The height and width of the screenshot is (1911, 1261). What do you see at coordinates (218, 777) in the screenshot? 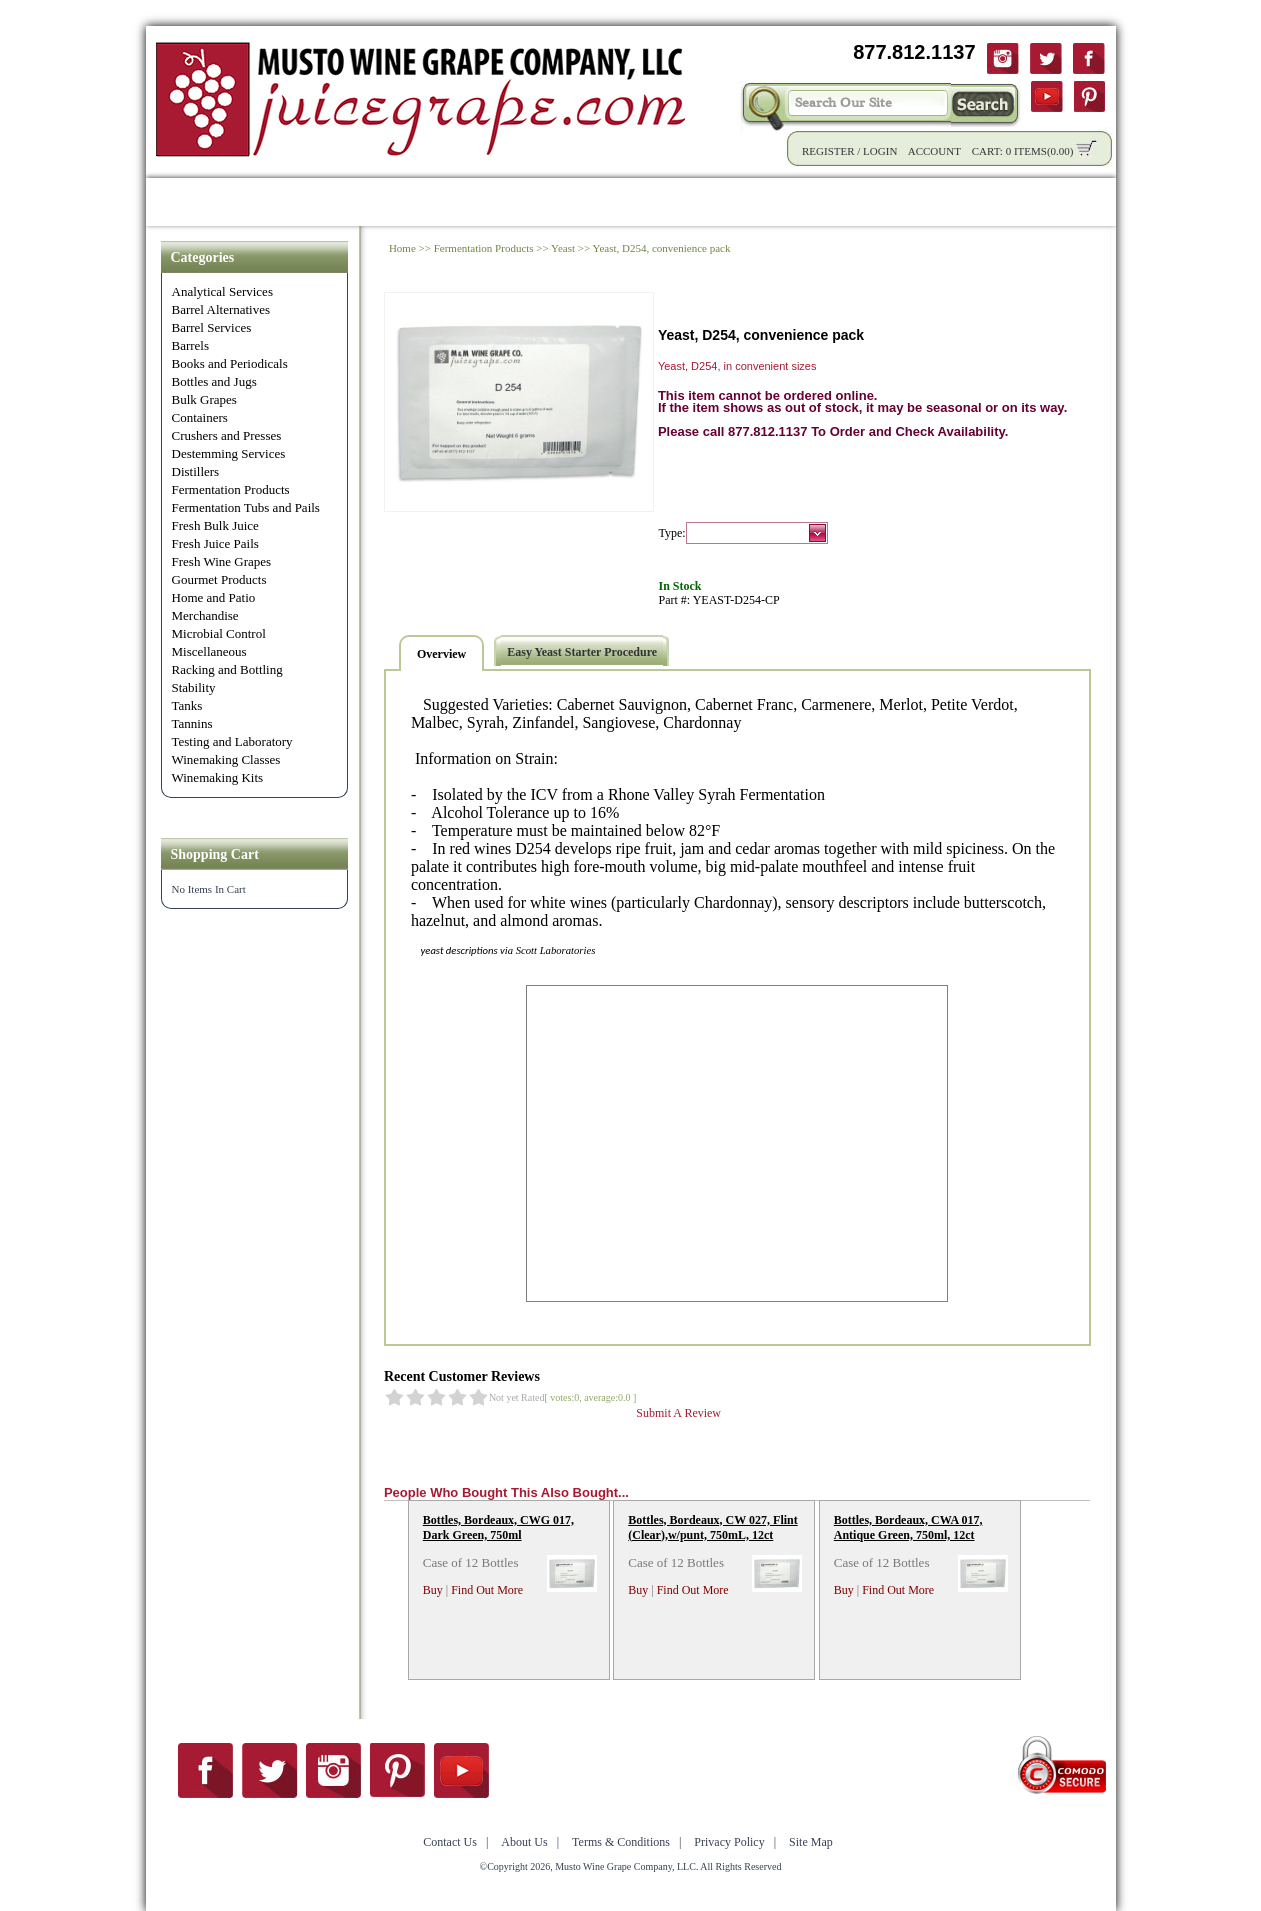
I see `Winemaking Kits` at bounding box center [218, 777].